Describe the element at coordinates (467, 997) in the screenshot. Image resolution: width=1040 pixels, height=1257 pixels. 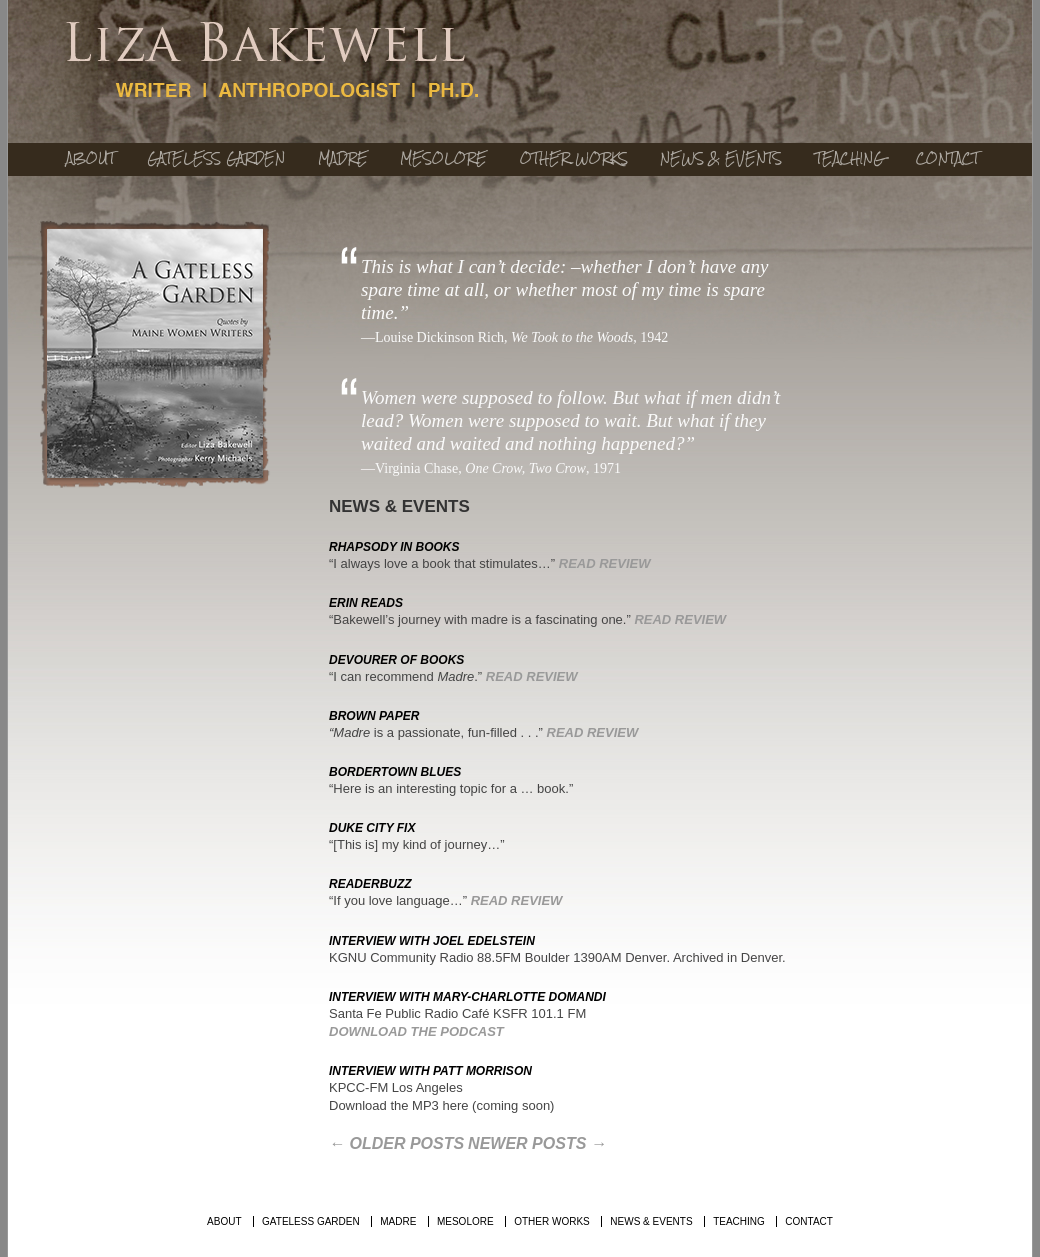
I see `INTERVIEW WITH MARY-CHARLOTTE DOMANDI` at that location.